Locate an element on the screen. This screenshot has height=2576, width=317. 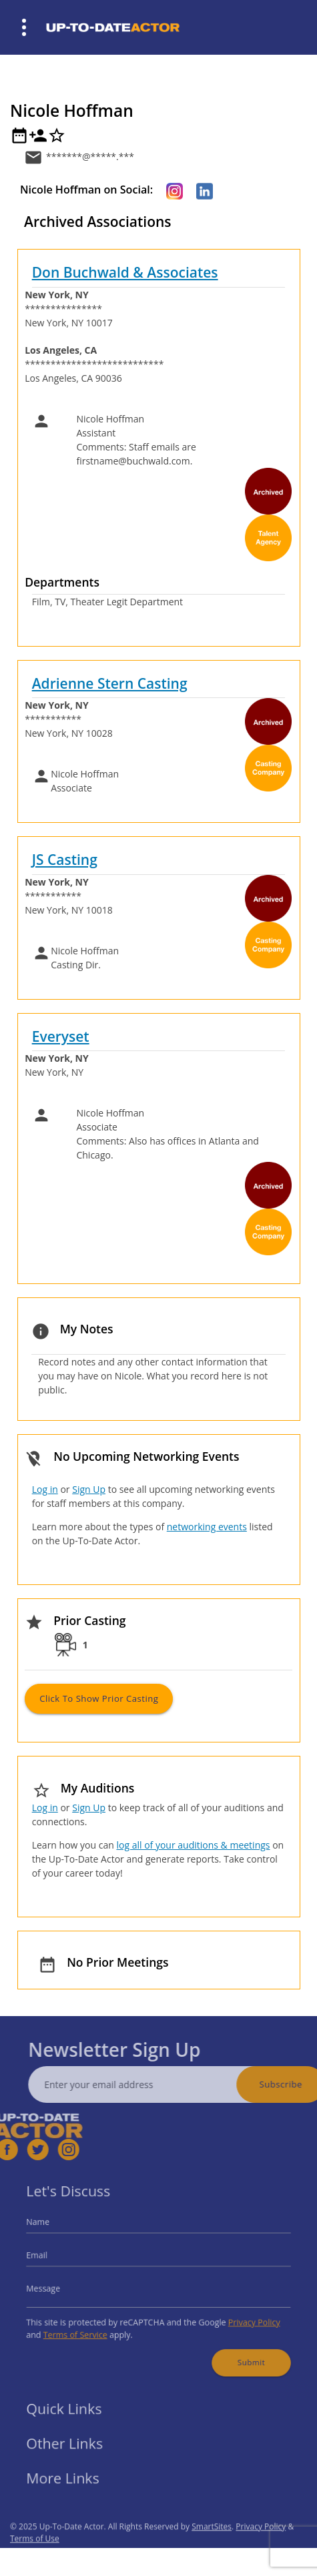
Email is located at coordinates (52, 2258).